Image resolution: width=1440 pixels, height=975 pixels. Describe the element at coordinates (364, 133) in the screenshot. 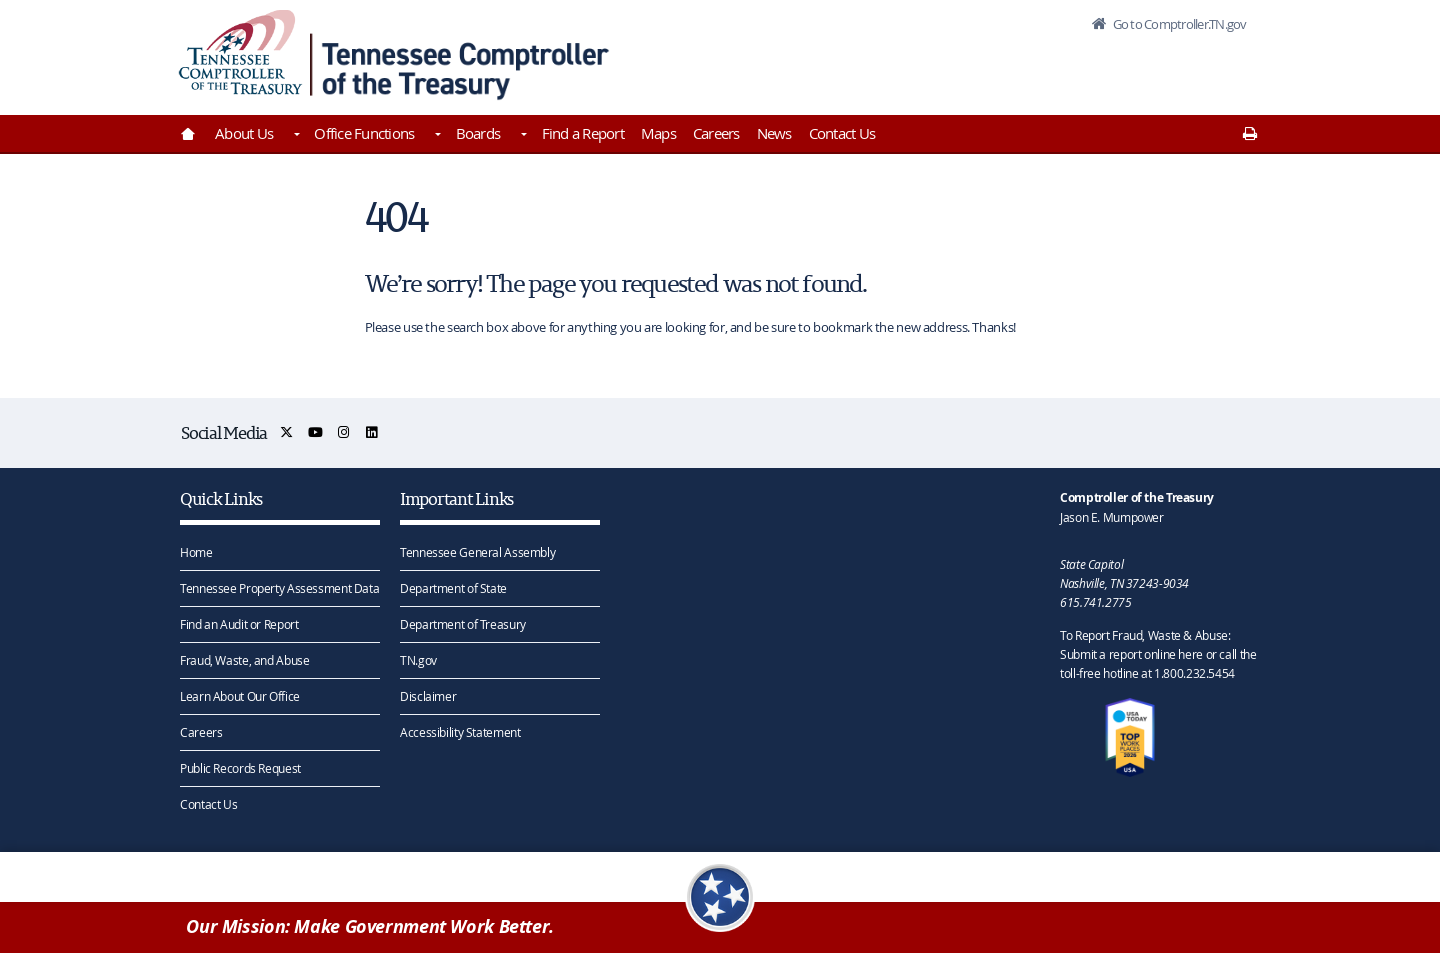

I see `Office Functions` at that location.